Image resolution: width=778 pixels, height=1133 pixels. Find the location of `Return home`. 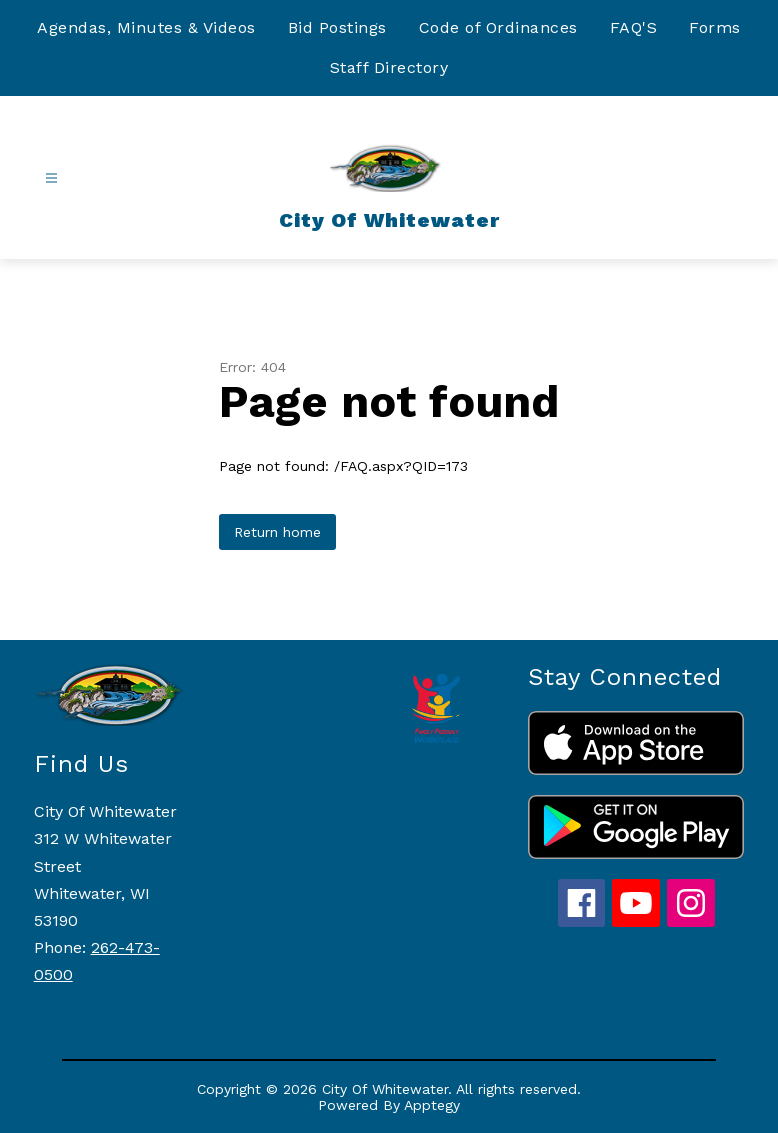

Return home is located at coordinates (277, 532).